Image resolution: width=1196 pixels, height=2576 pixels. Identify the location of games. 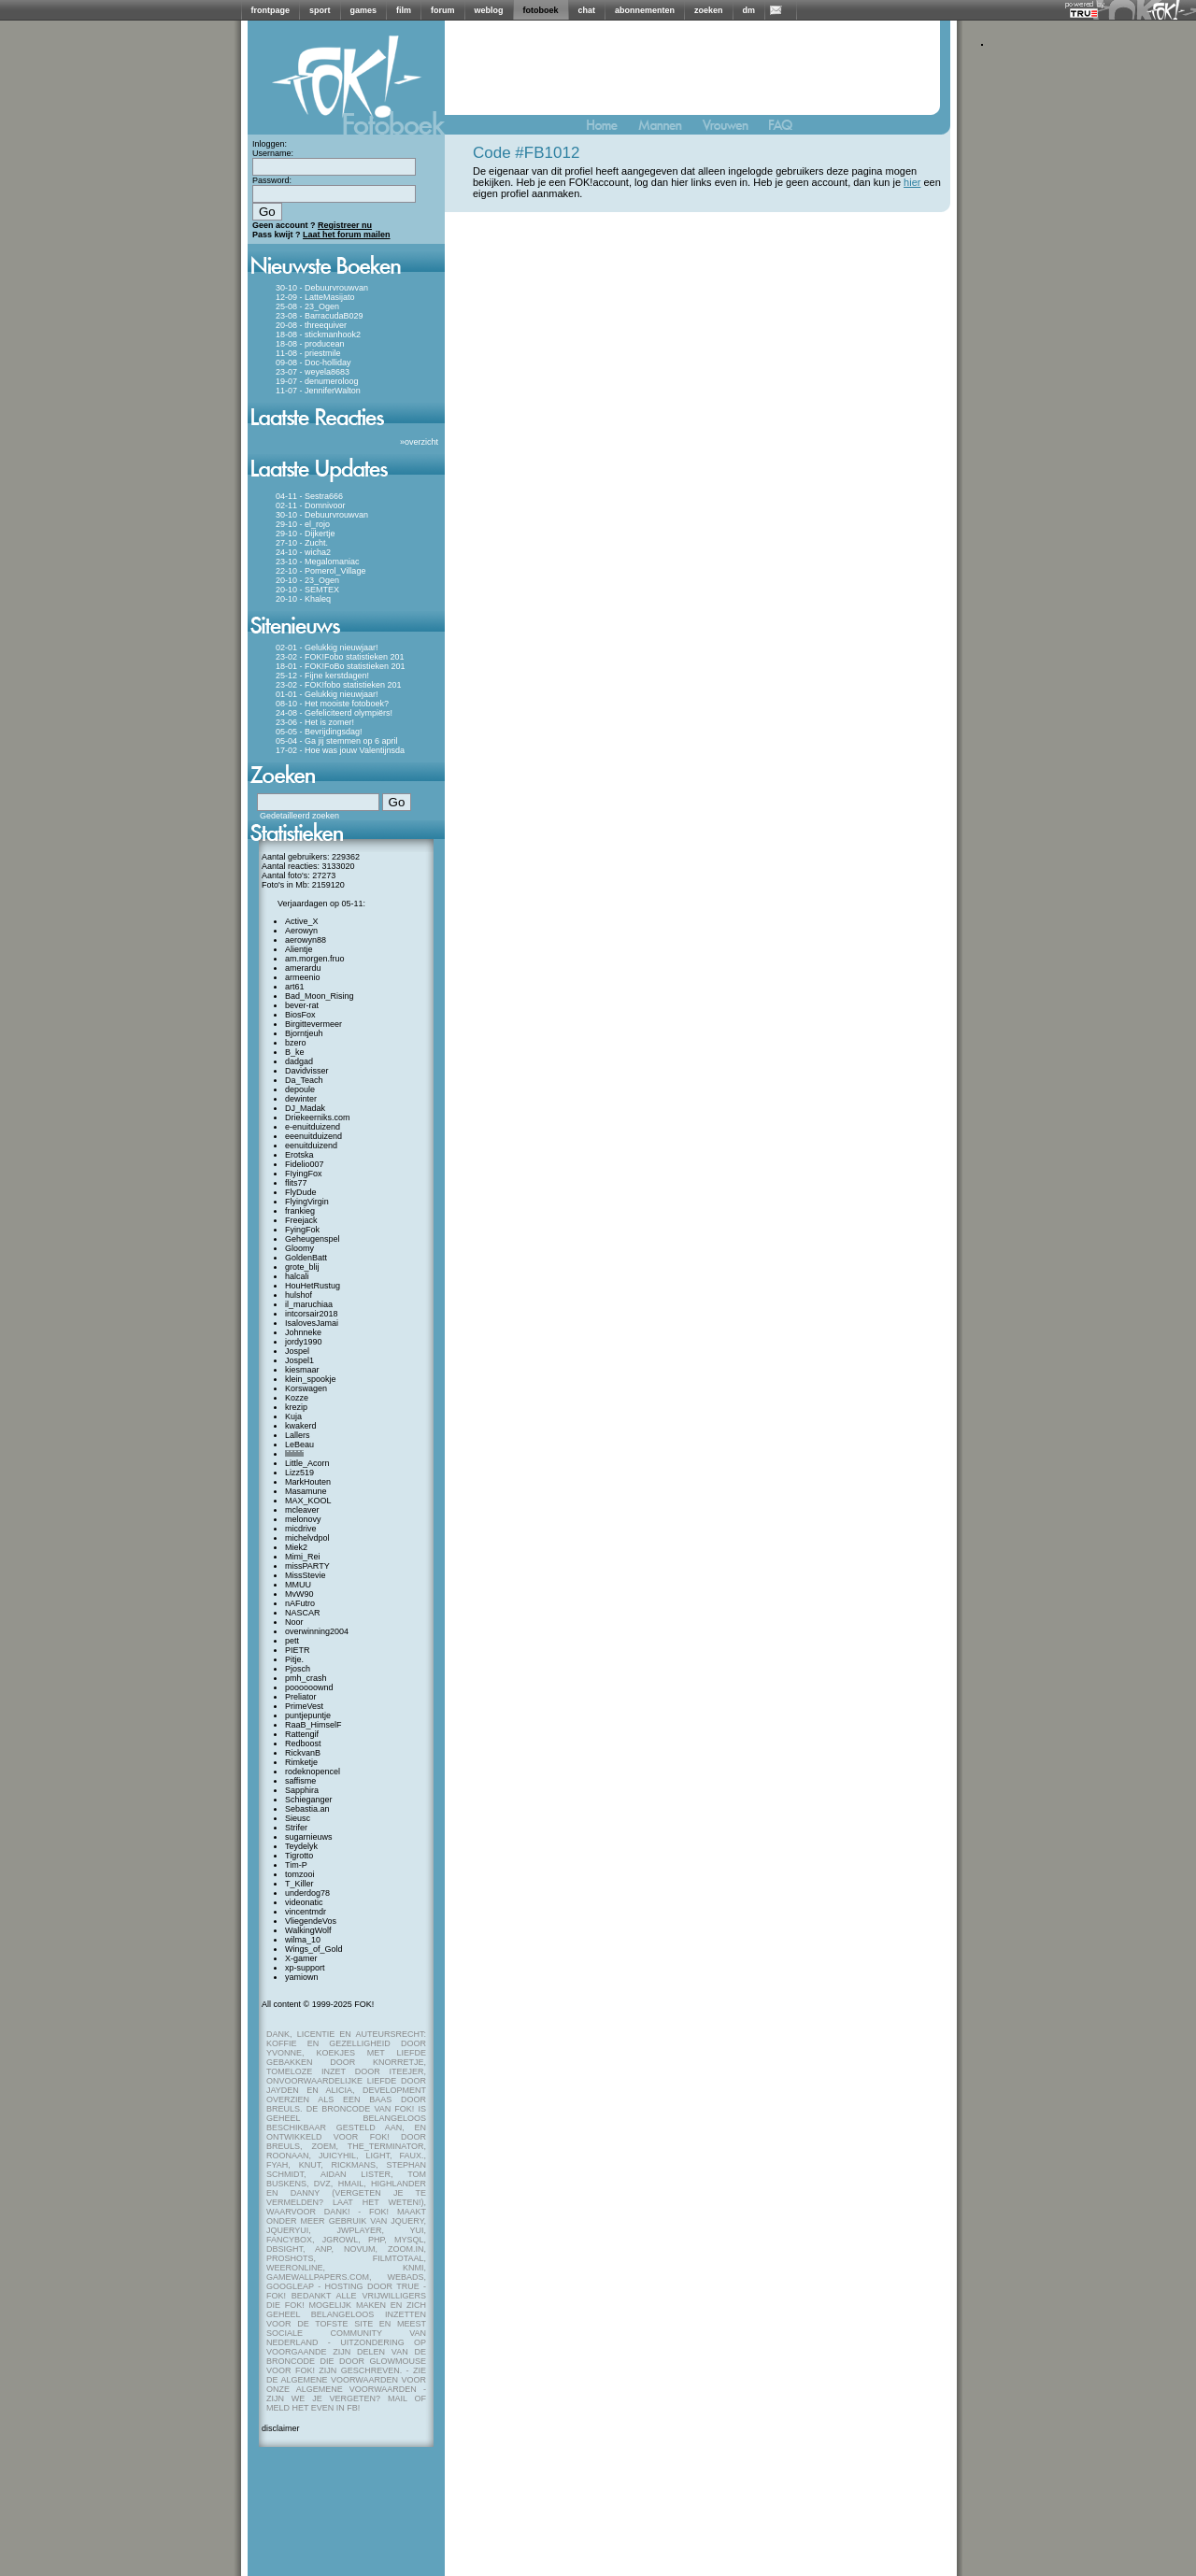
(363, 10).